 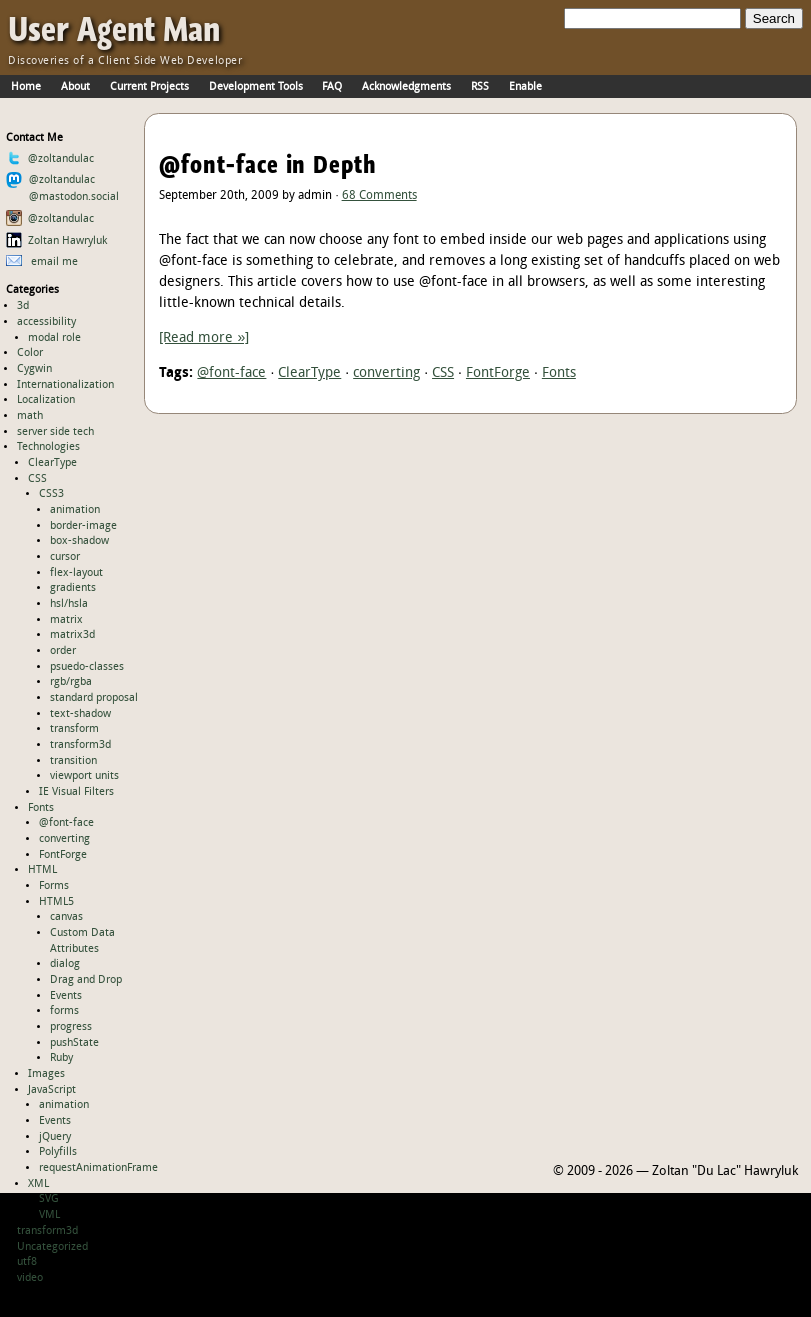 I want to click on matrix, so click(x=66, y=620).